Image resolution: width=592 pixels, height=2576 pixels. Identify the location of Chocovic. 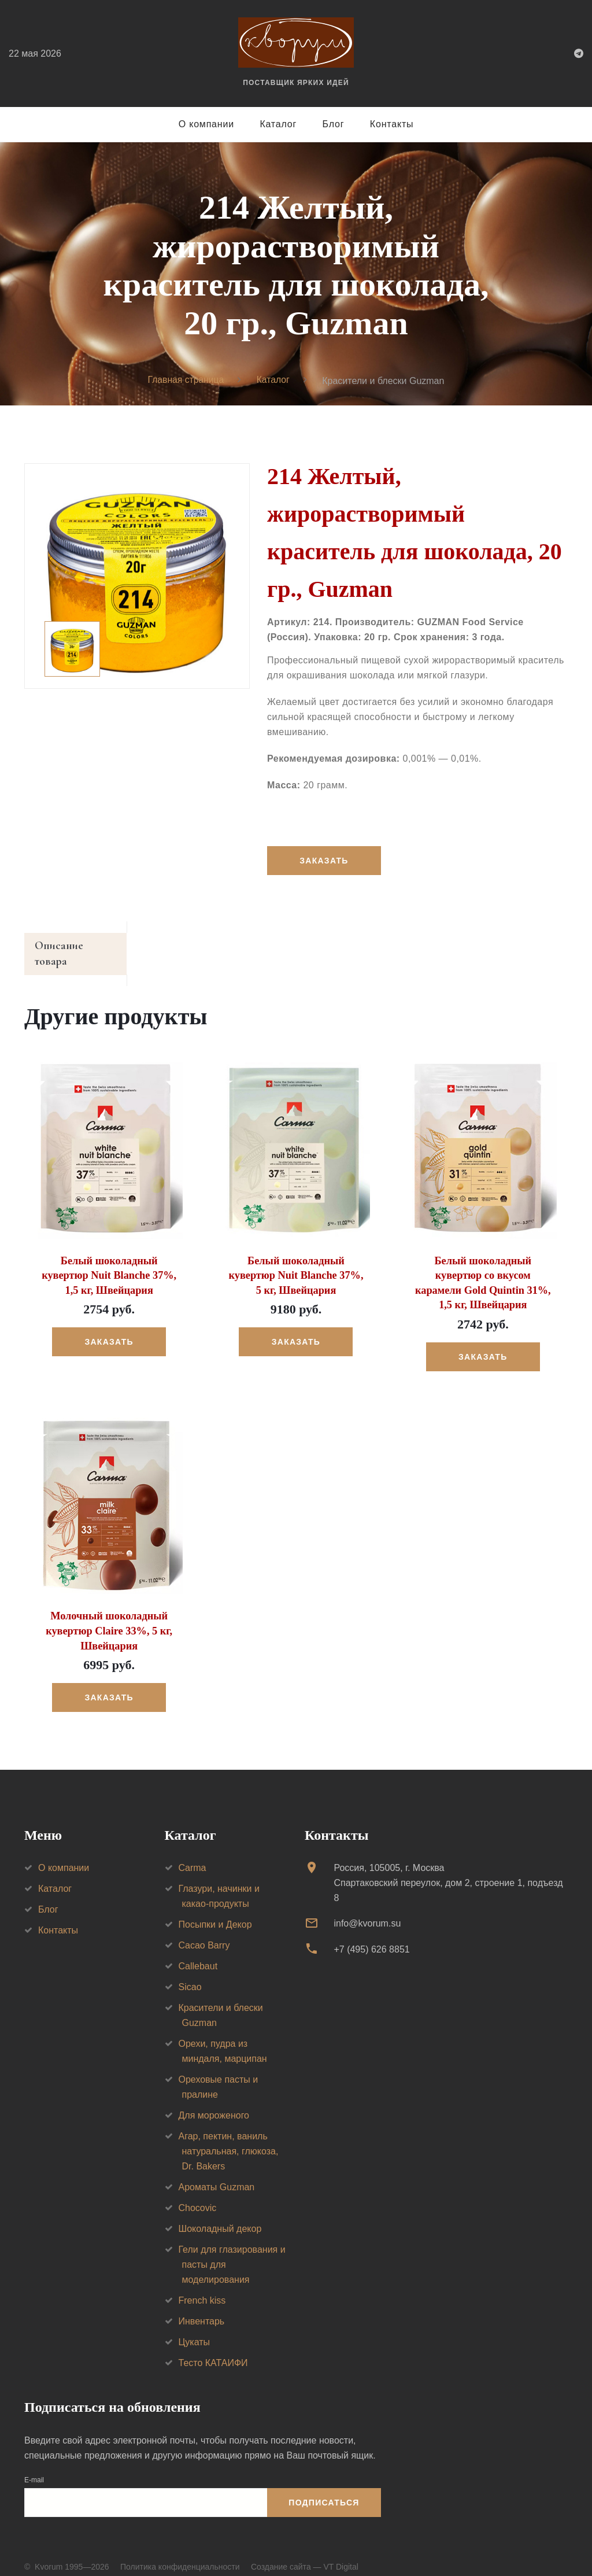
(198, 2193).